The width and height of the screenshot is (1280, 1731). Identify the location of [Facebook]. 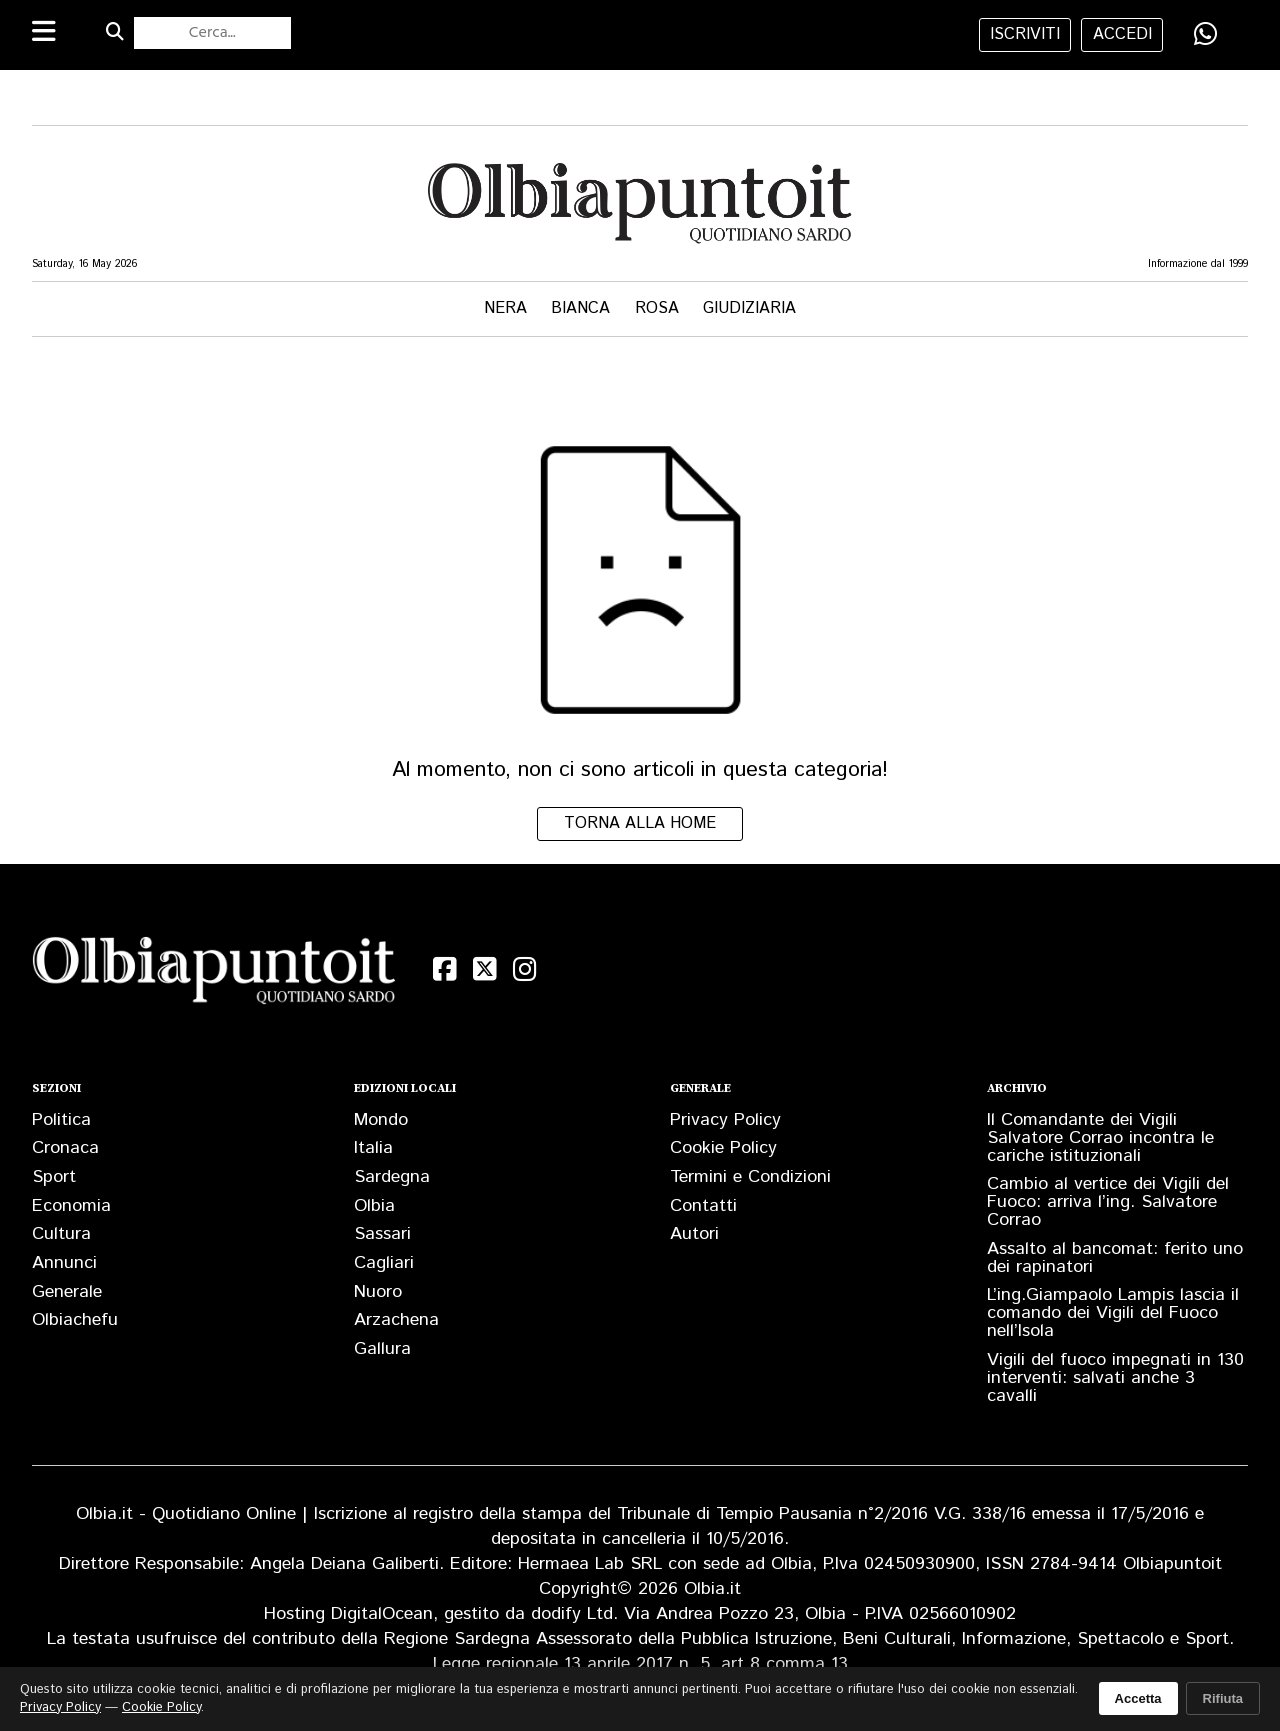
(445, 969).